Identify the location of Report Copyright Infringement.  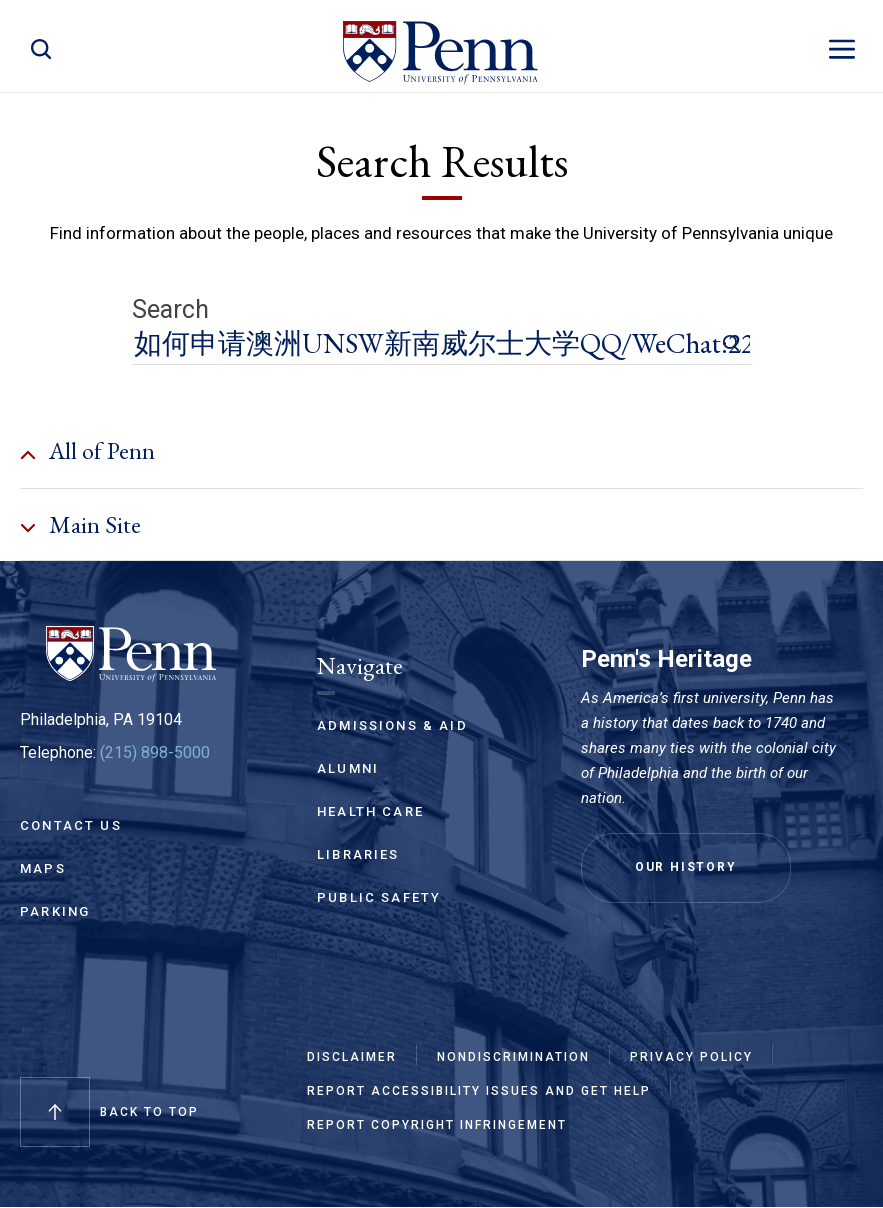
(437, 1125).